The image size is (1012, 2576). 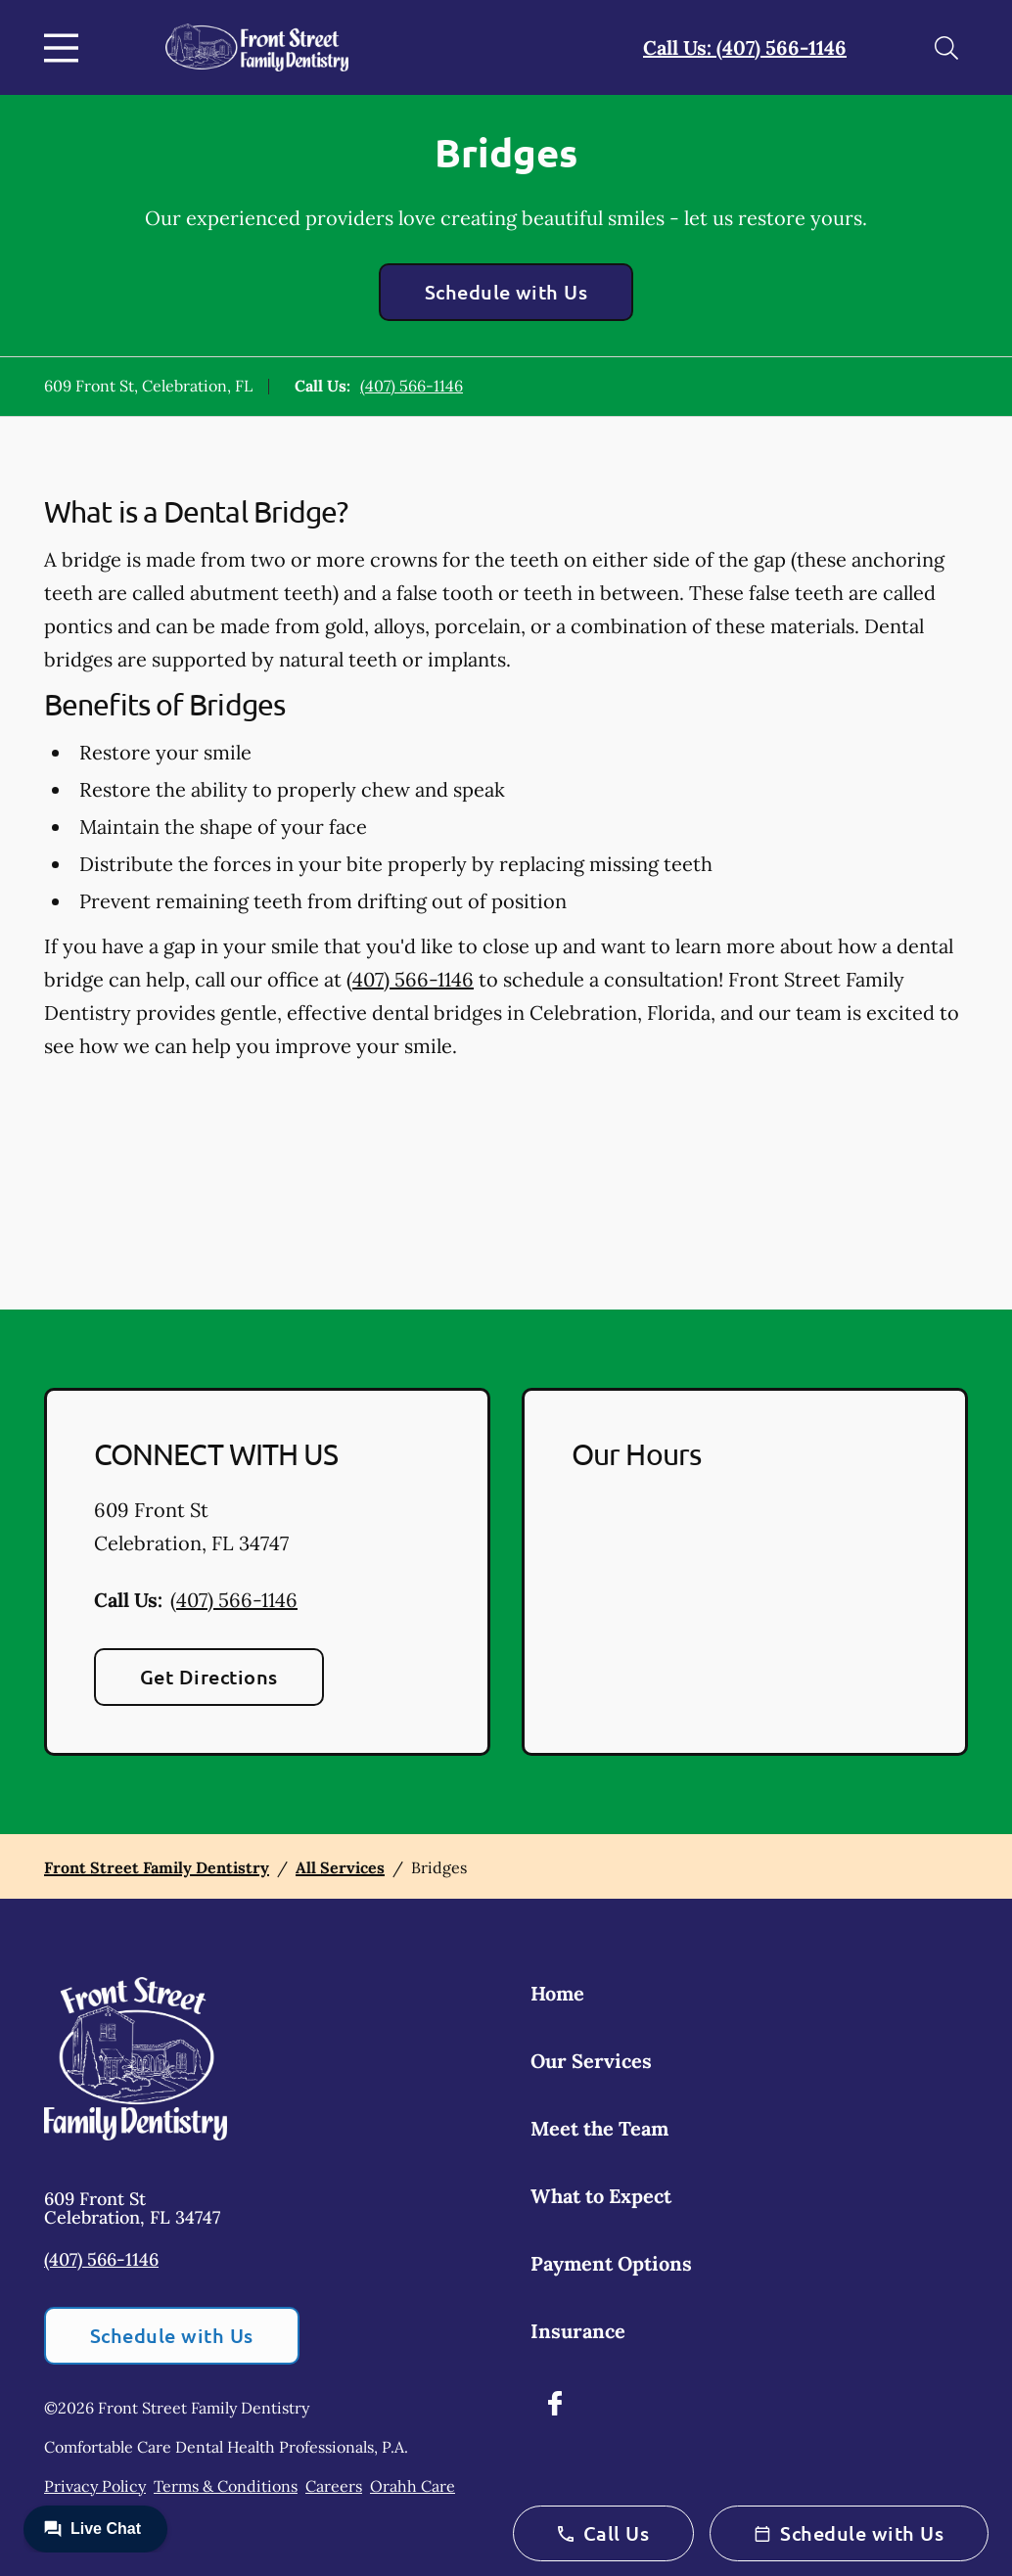 What do you see at coordinates (411, 385) in the screenshot?
I see `(407) 566-1146` at bounding box center [411, 385].